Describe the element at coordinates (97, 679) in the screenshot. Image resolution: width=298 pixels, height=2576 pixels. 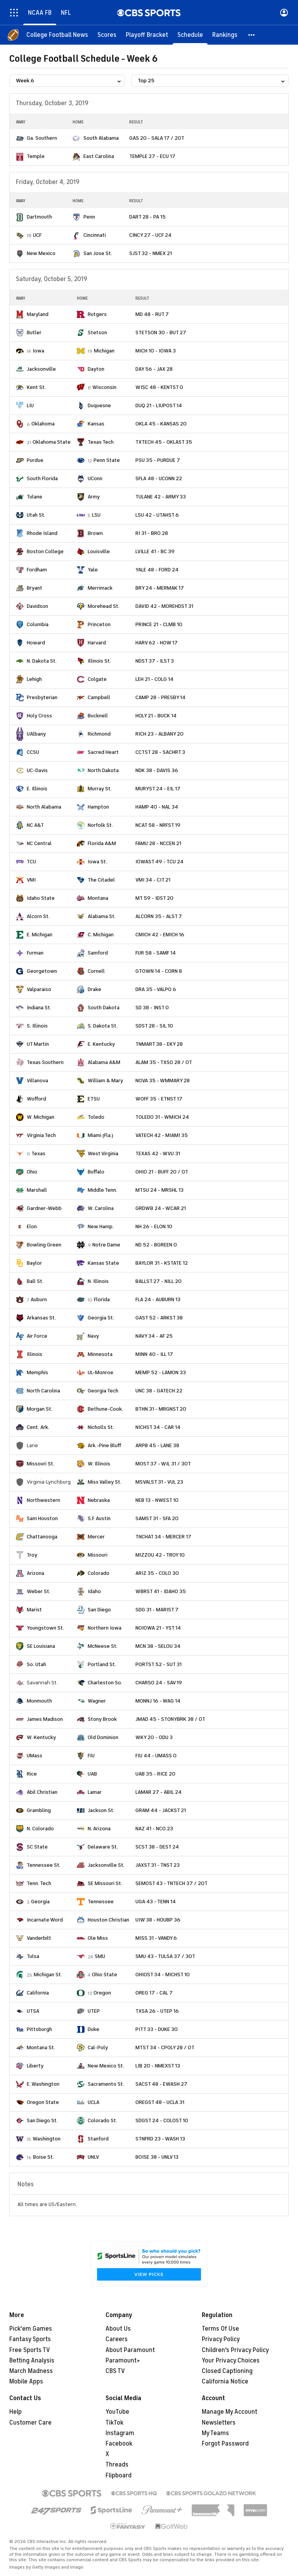
I see `Colgate` at that location.